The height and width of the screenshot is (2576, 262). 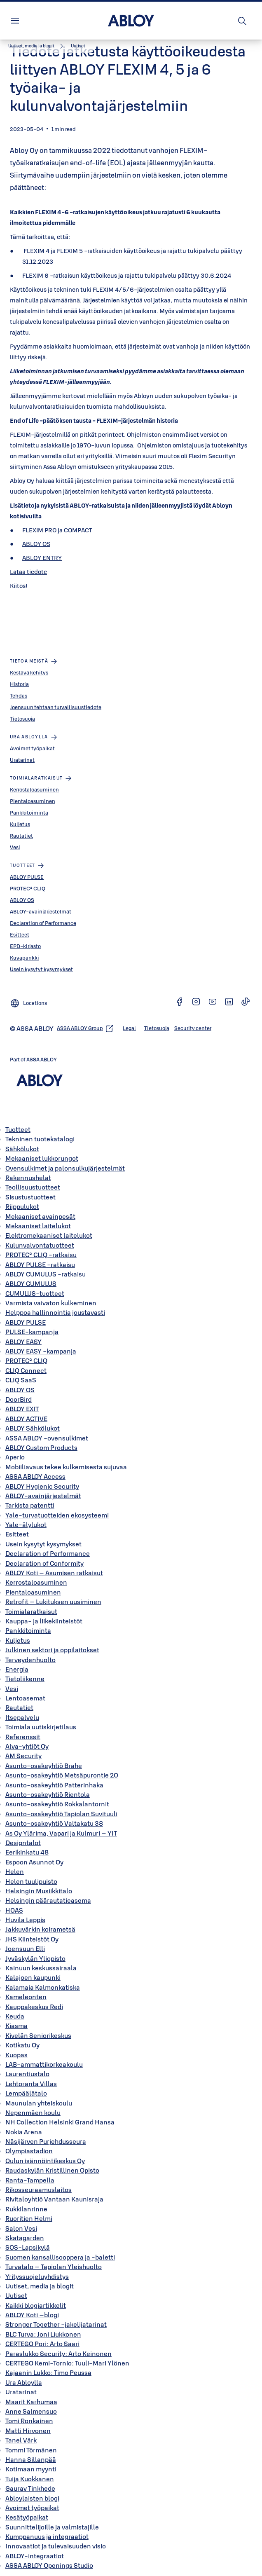 I want to click on Kalamaja Kalmonkatiska, so click(x=42, y=1987).